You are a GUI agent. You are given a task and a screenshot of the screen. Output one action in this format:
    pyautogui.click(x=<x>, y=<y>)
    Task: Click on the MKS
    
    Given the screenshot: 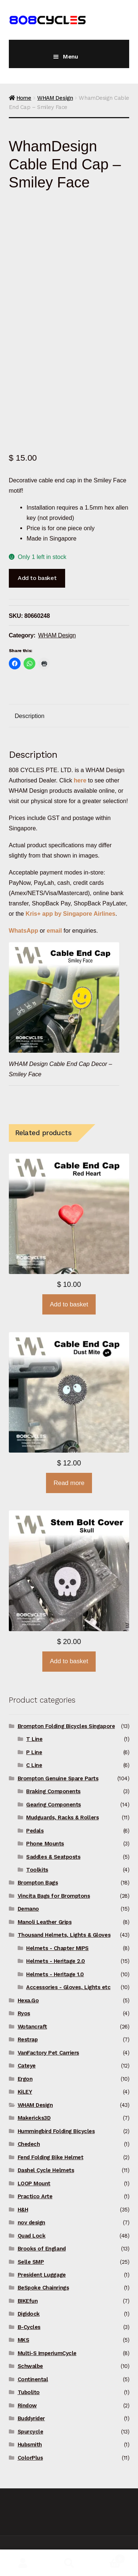 What is the action you would take?
    pyautogui.click(x=23, y=2340)
    